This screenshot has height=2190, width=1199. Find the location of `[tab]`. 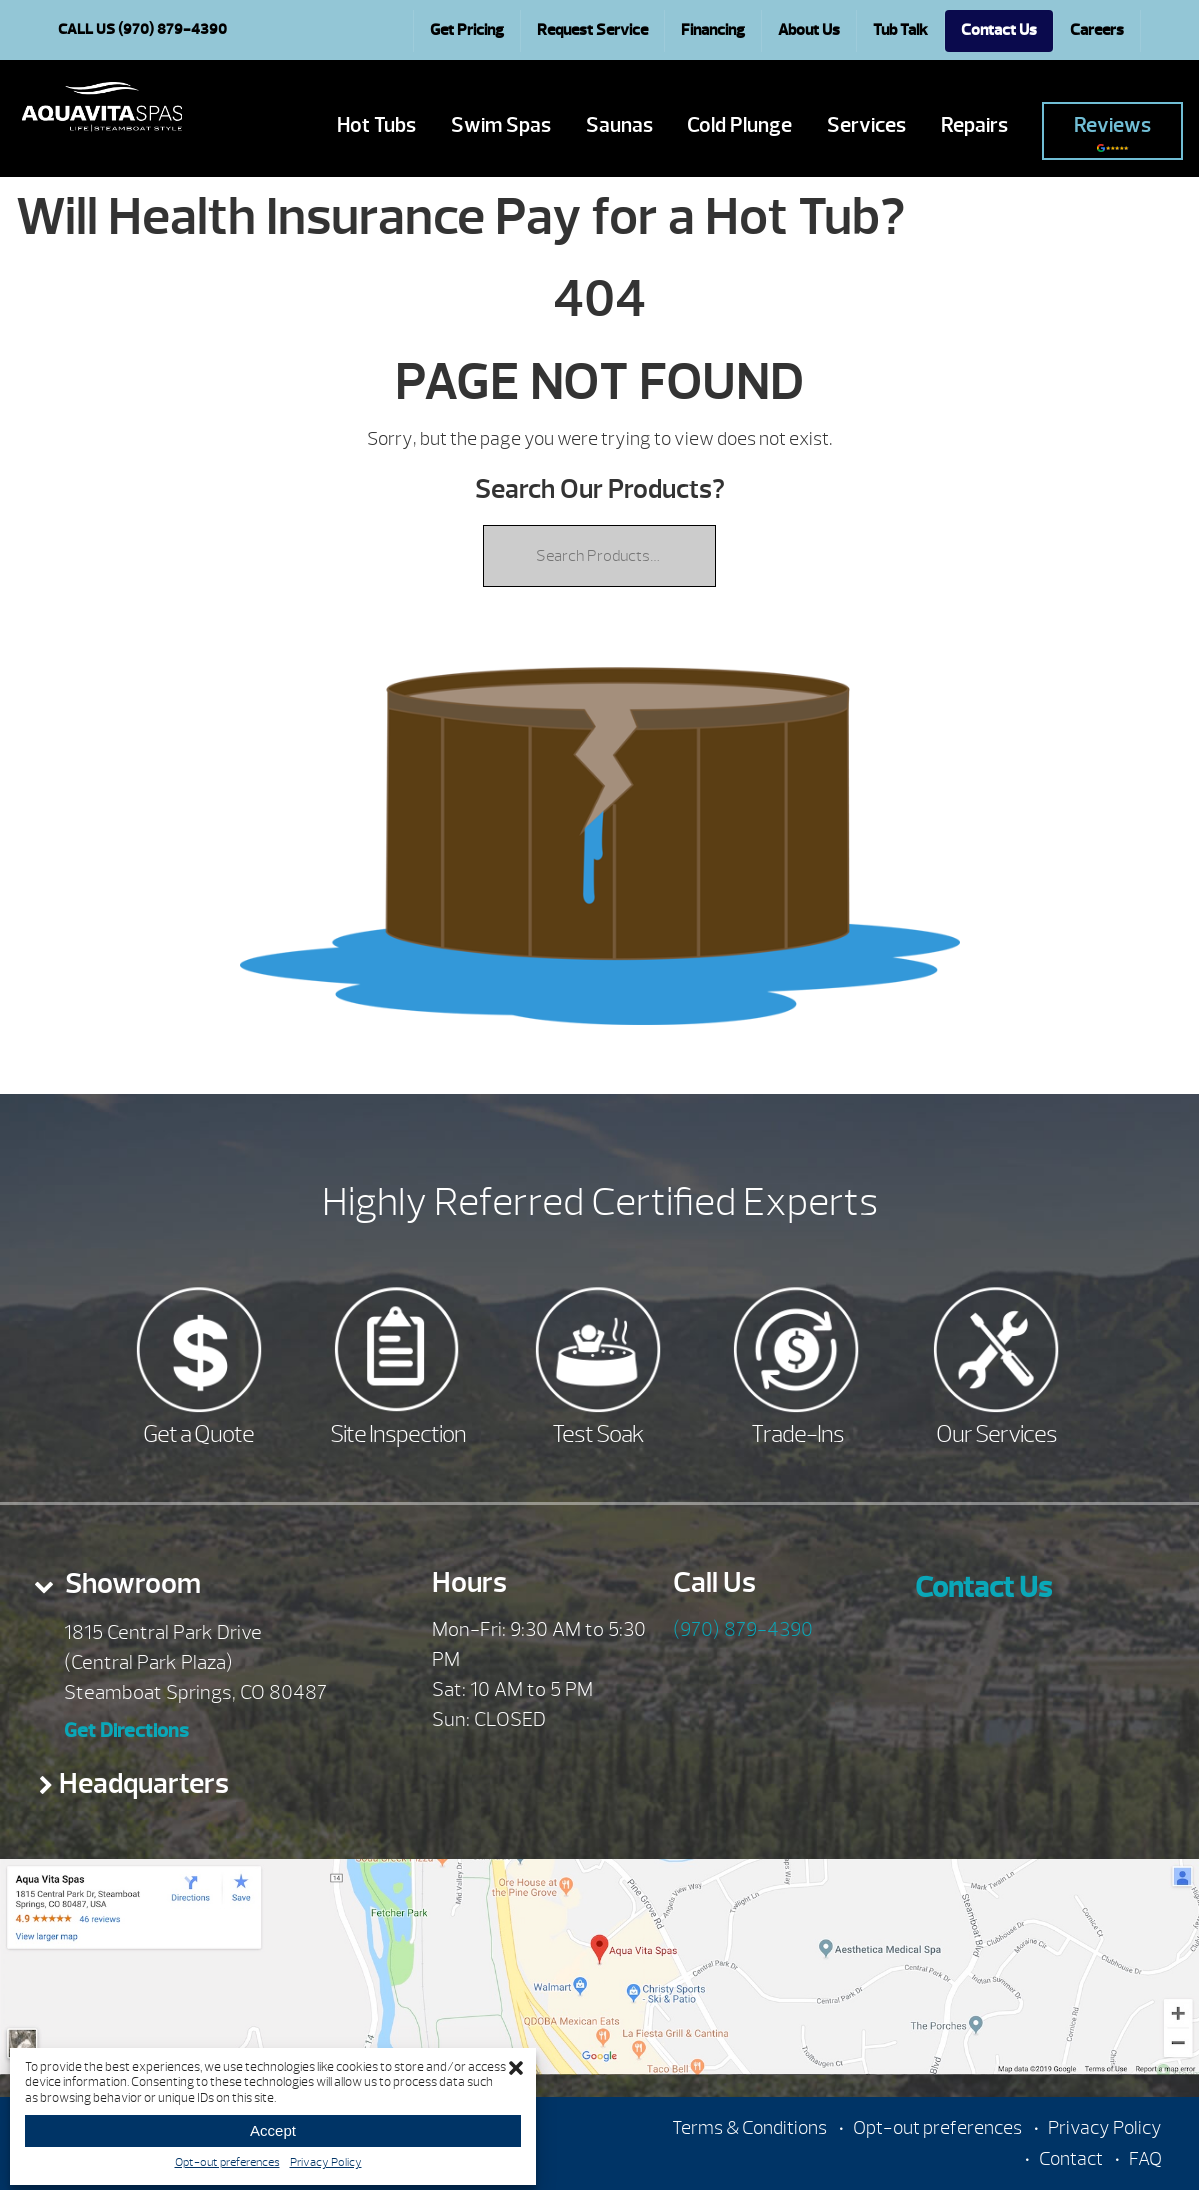

[tab] is located at coordinates (199, 1590).